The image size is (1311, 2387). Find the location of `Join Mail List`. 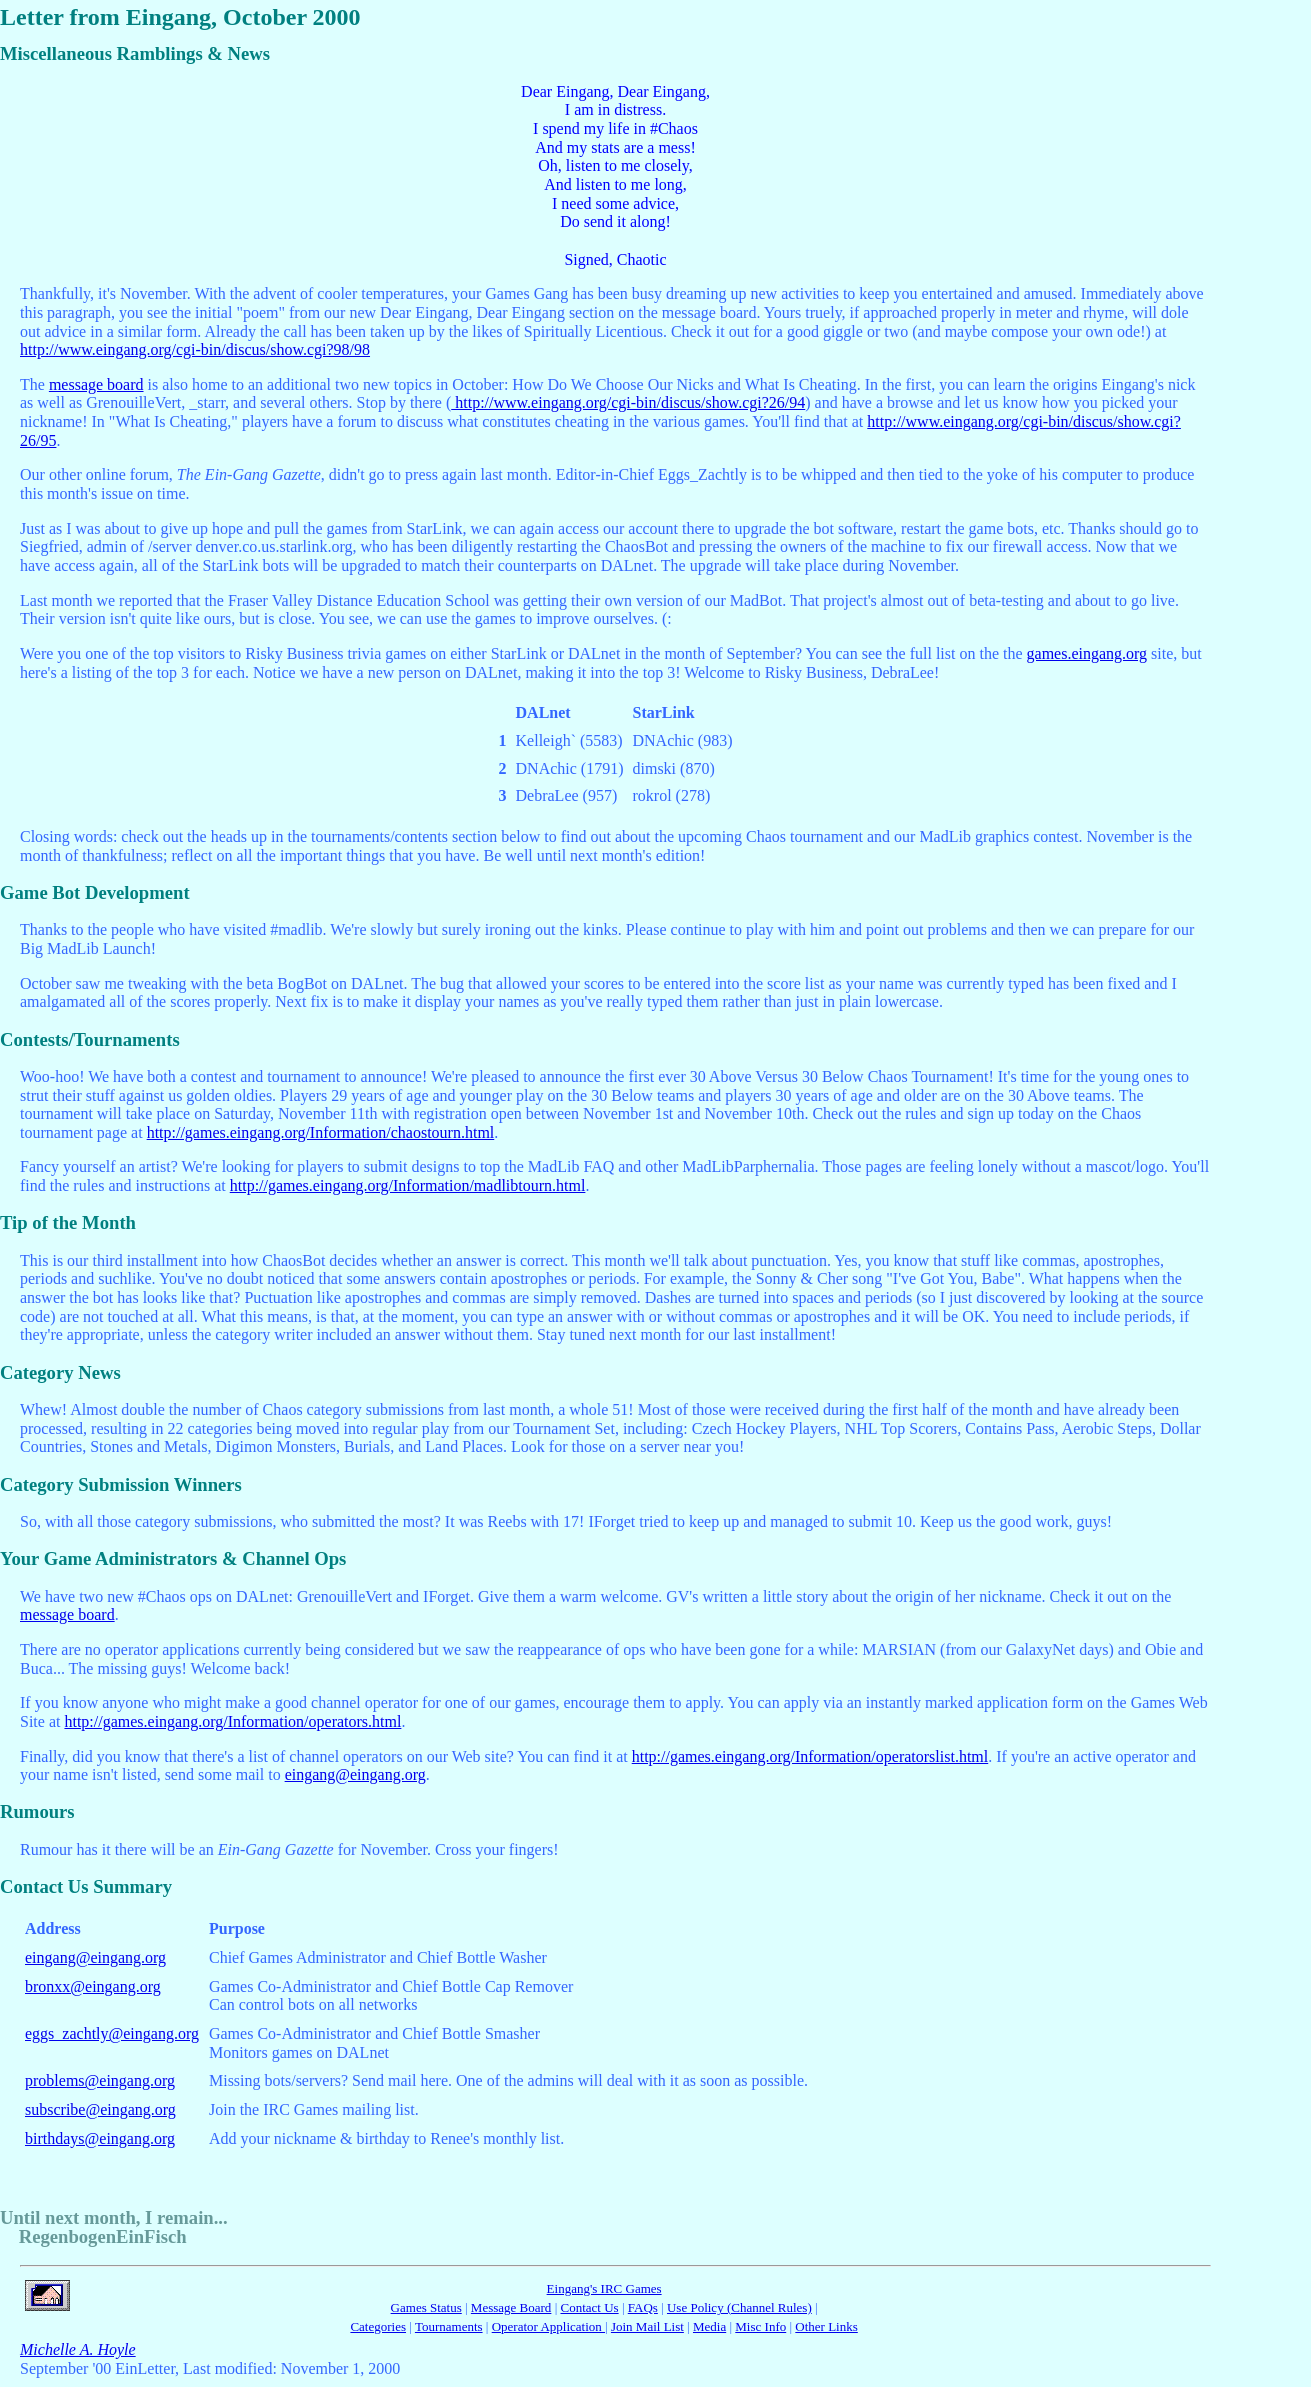

Join Mail List is located at coordinates (647, 2326).